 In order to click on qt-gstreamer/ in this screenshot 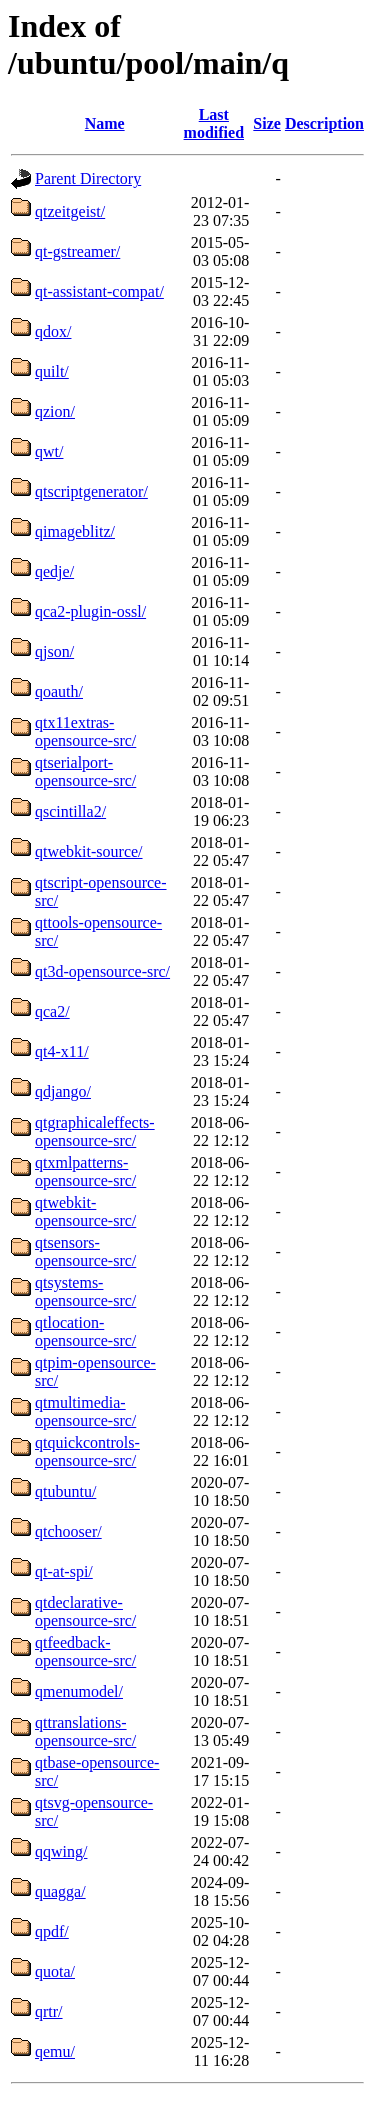, I will do `click(77, 251)`.